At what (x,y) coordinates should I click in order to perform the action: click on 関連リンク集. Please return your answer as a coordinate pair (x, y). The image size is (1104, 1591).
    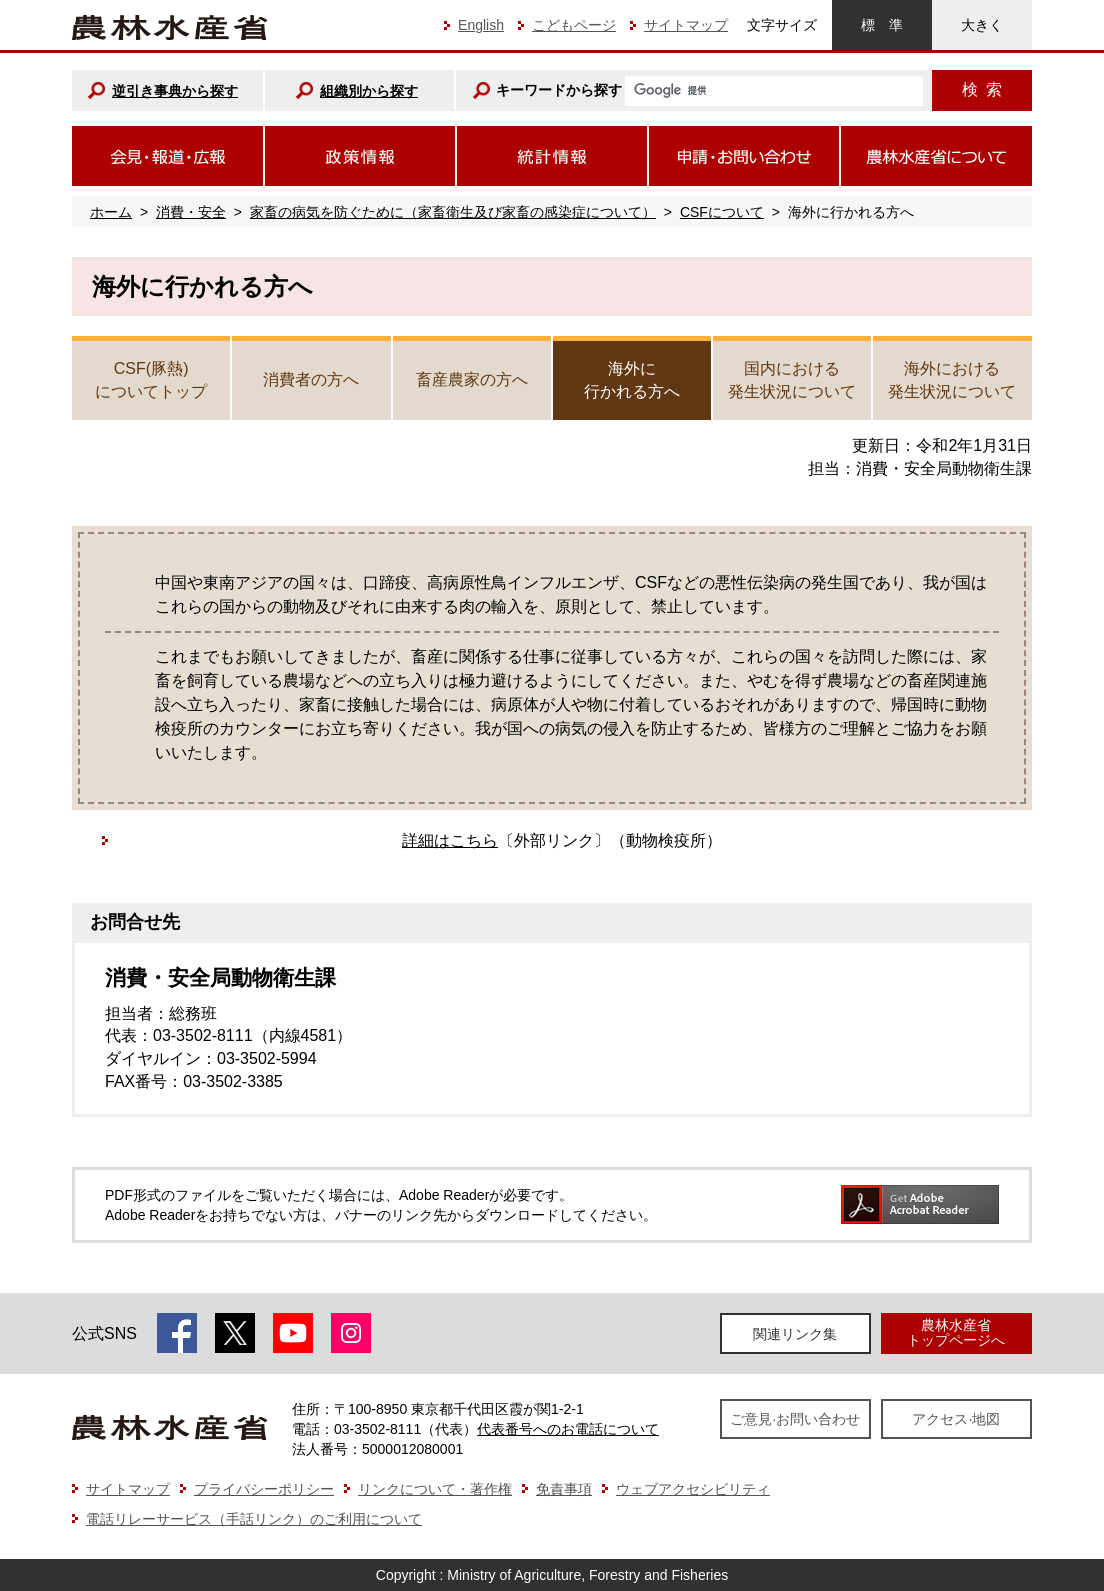
    Looking at the image, I should click on (795, 1334).